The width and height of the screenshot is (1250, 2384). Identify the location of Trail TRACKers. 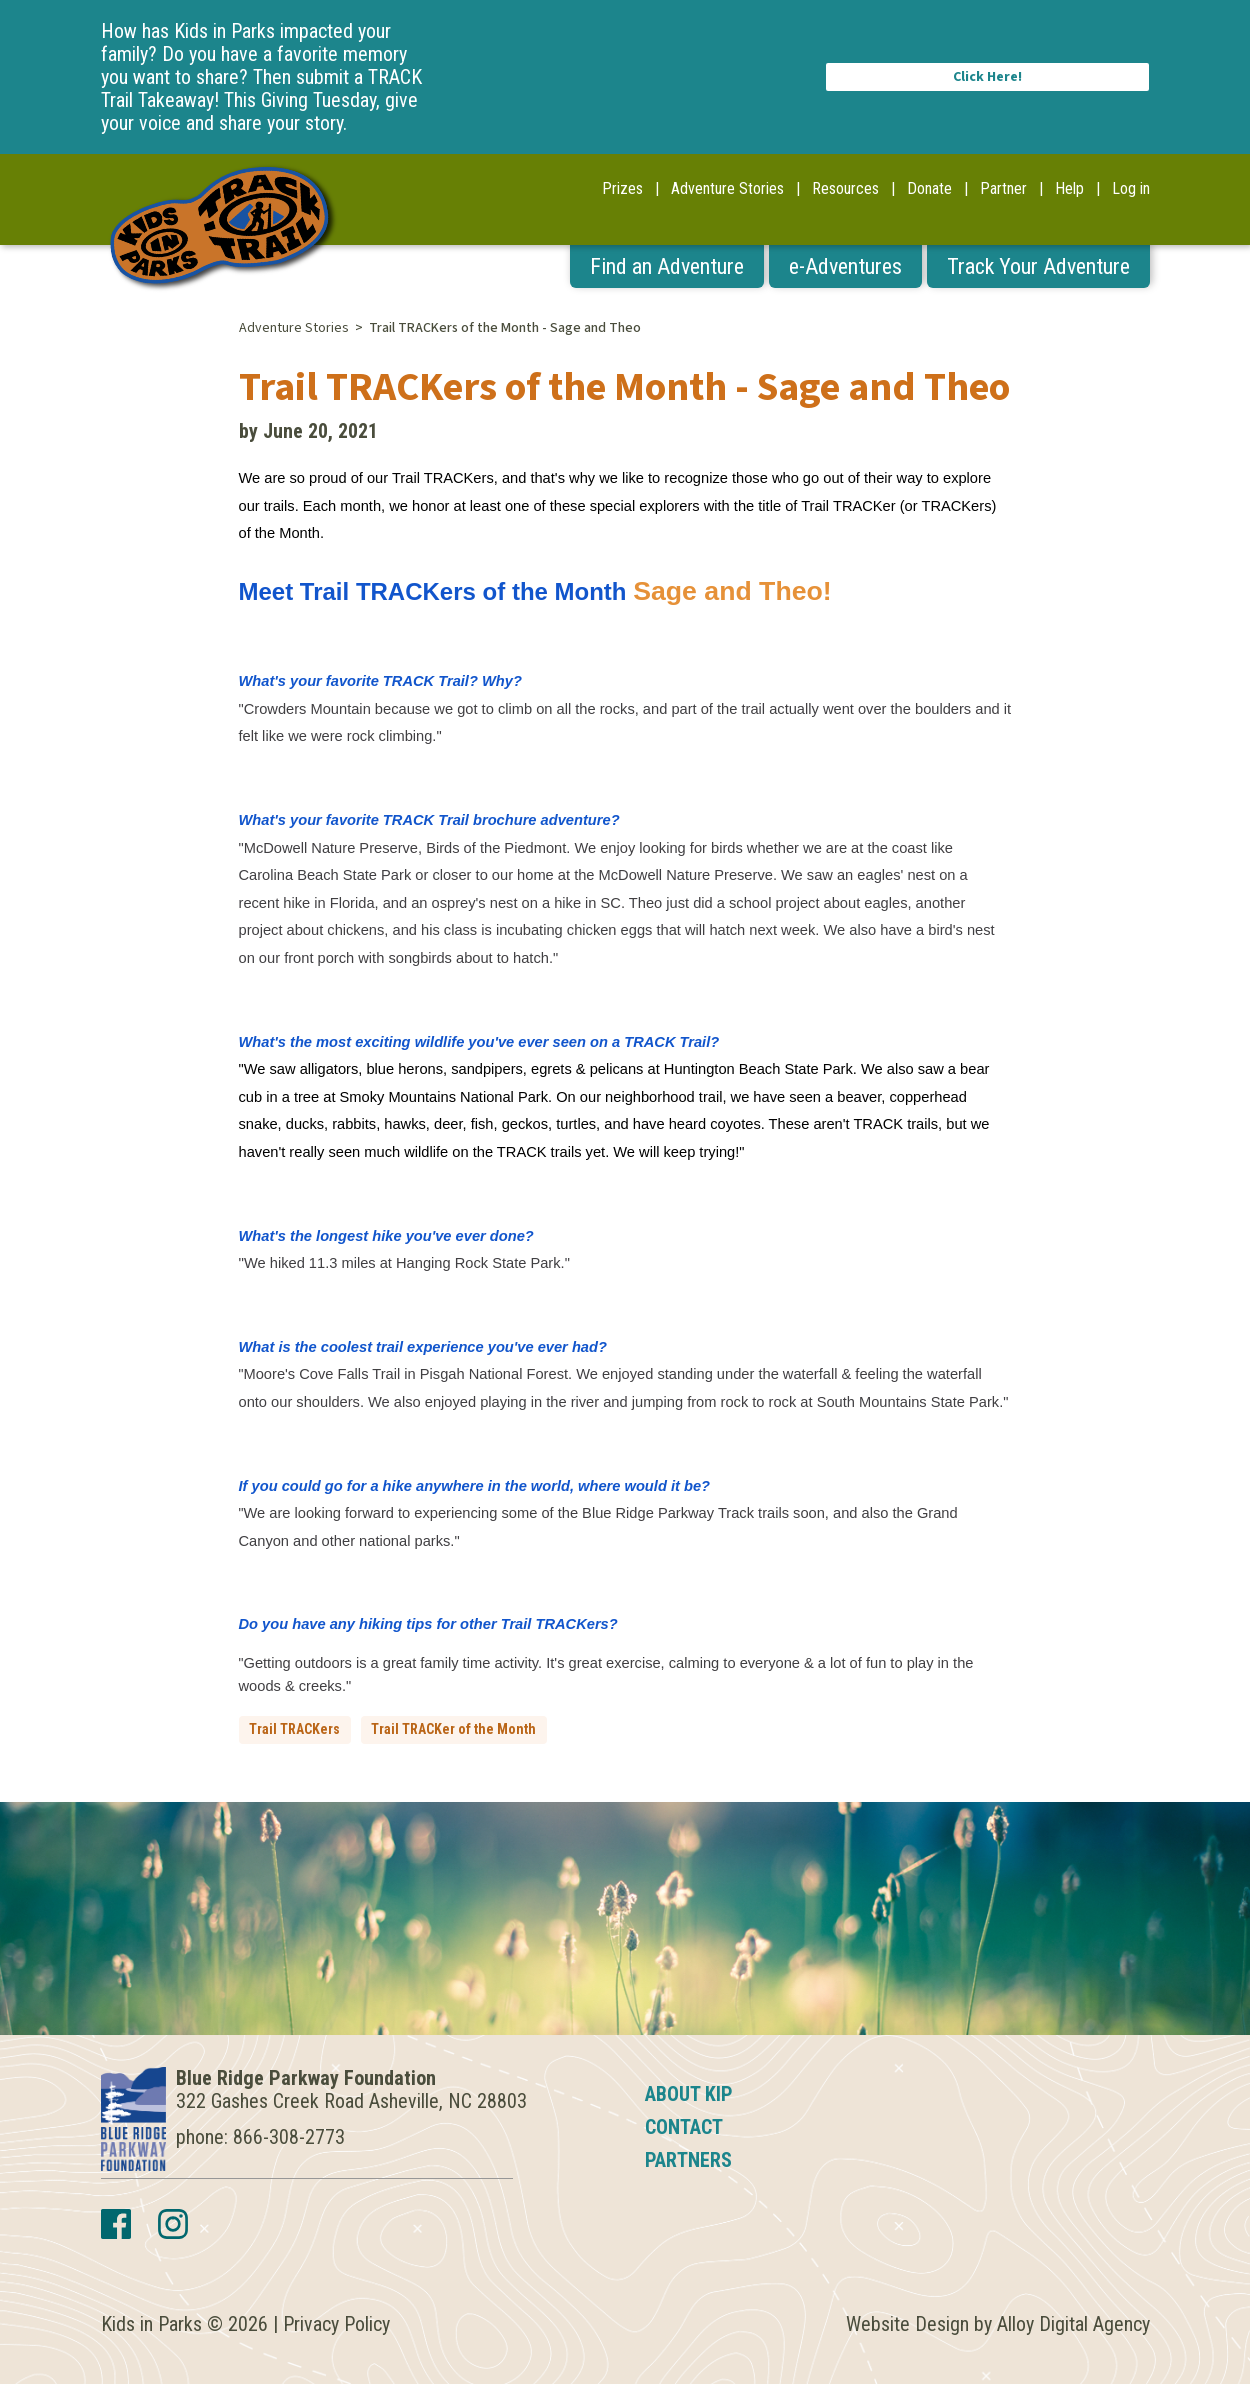
(294, 1729).